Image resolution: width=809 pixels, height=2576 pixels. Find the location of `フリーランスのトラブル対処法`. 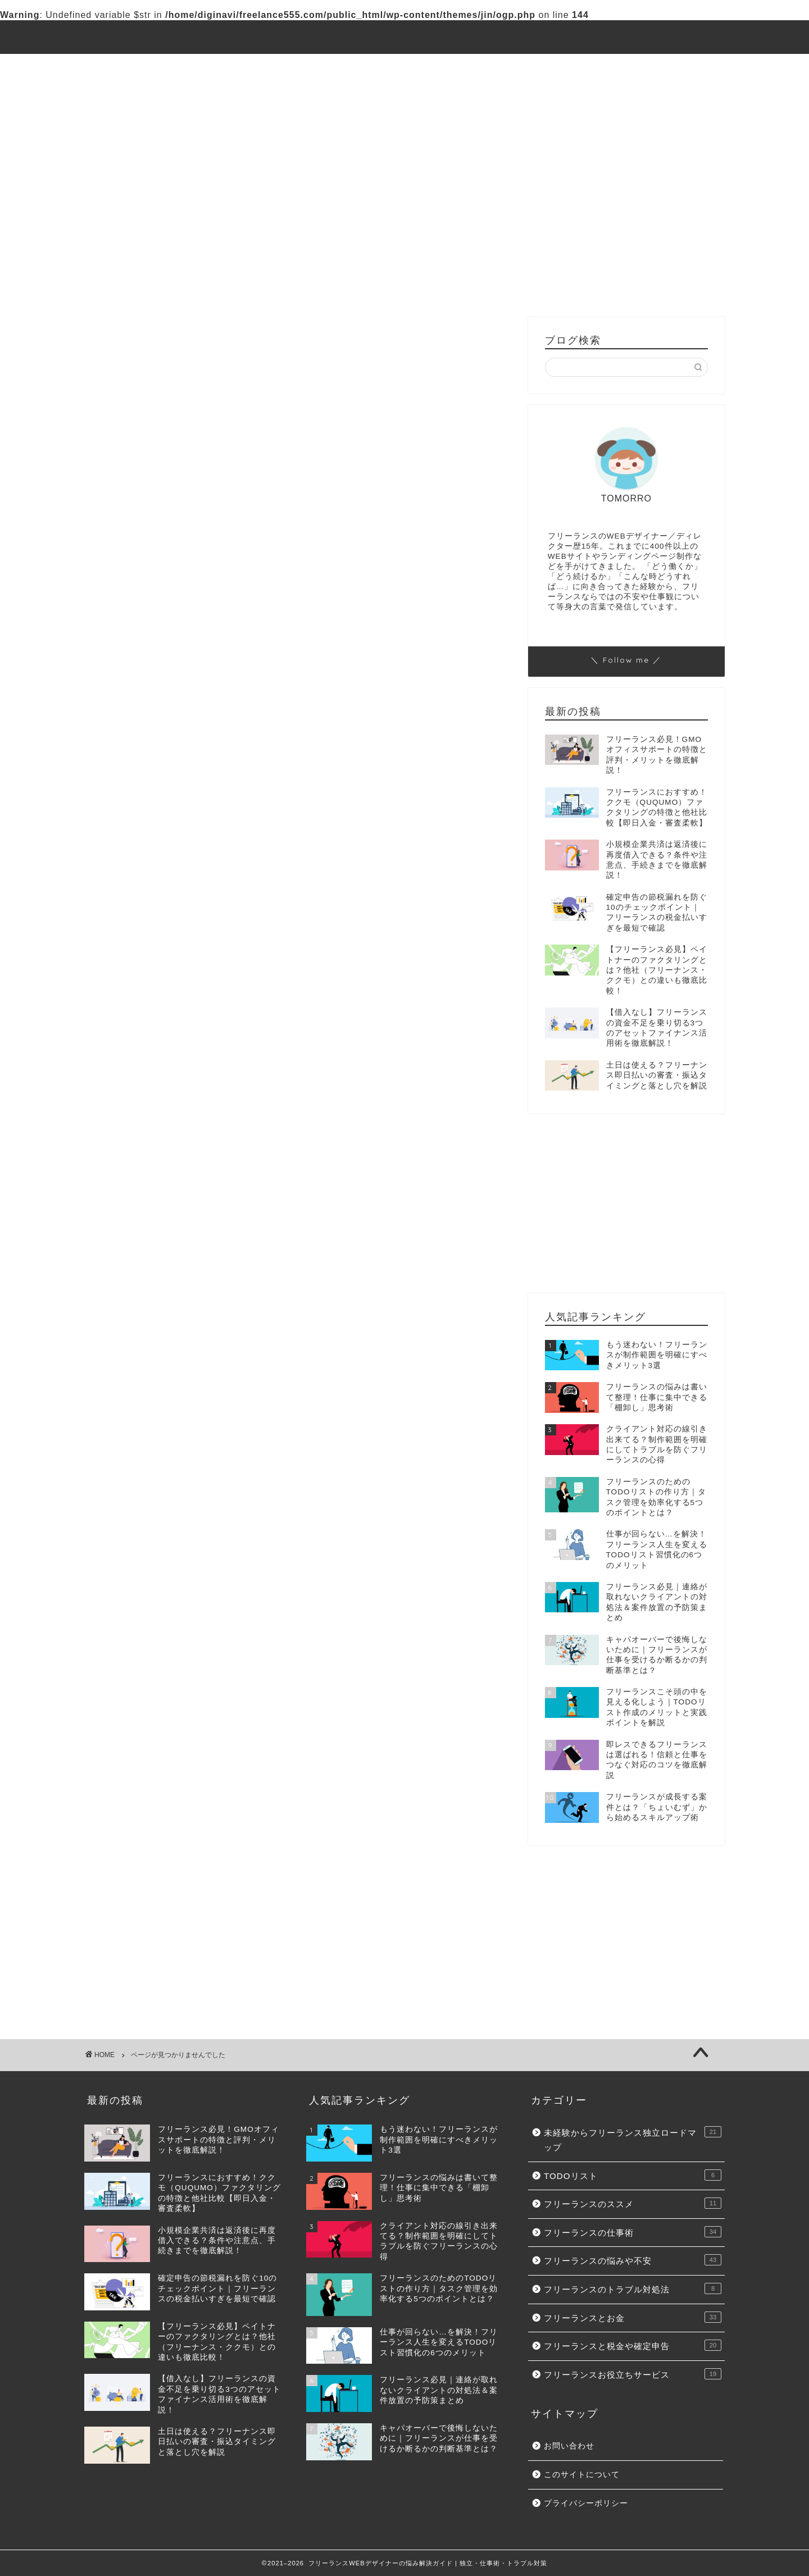

フリーランスのトラブル対処法 is located at coordinates (196, 721).